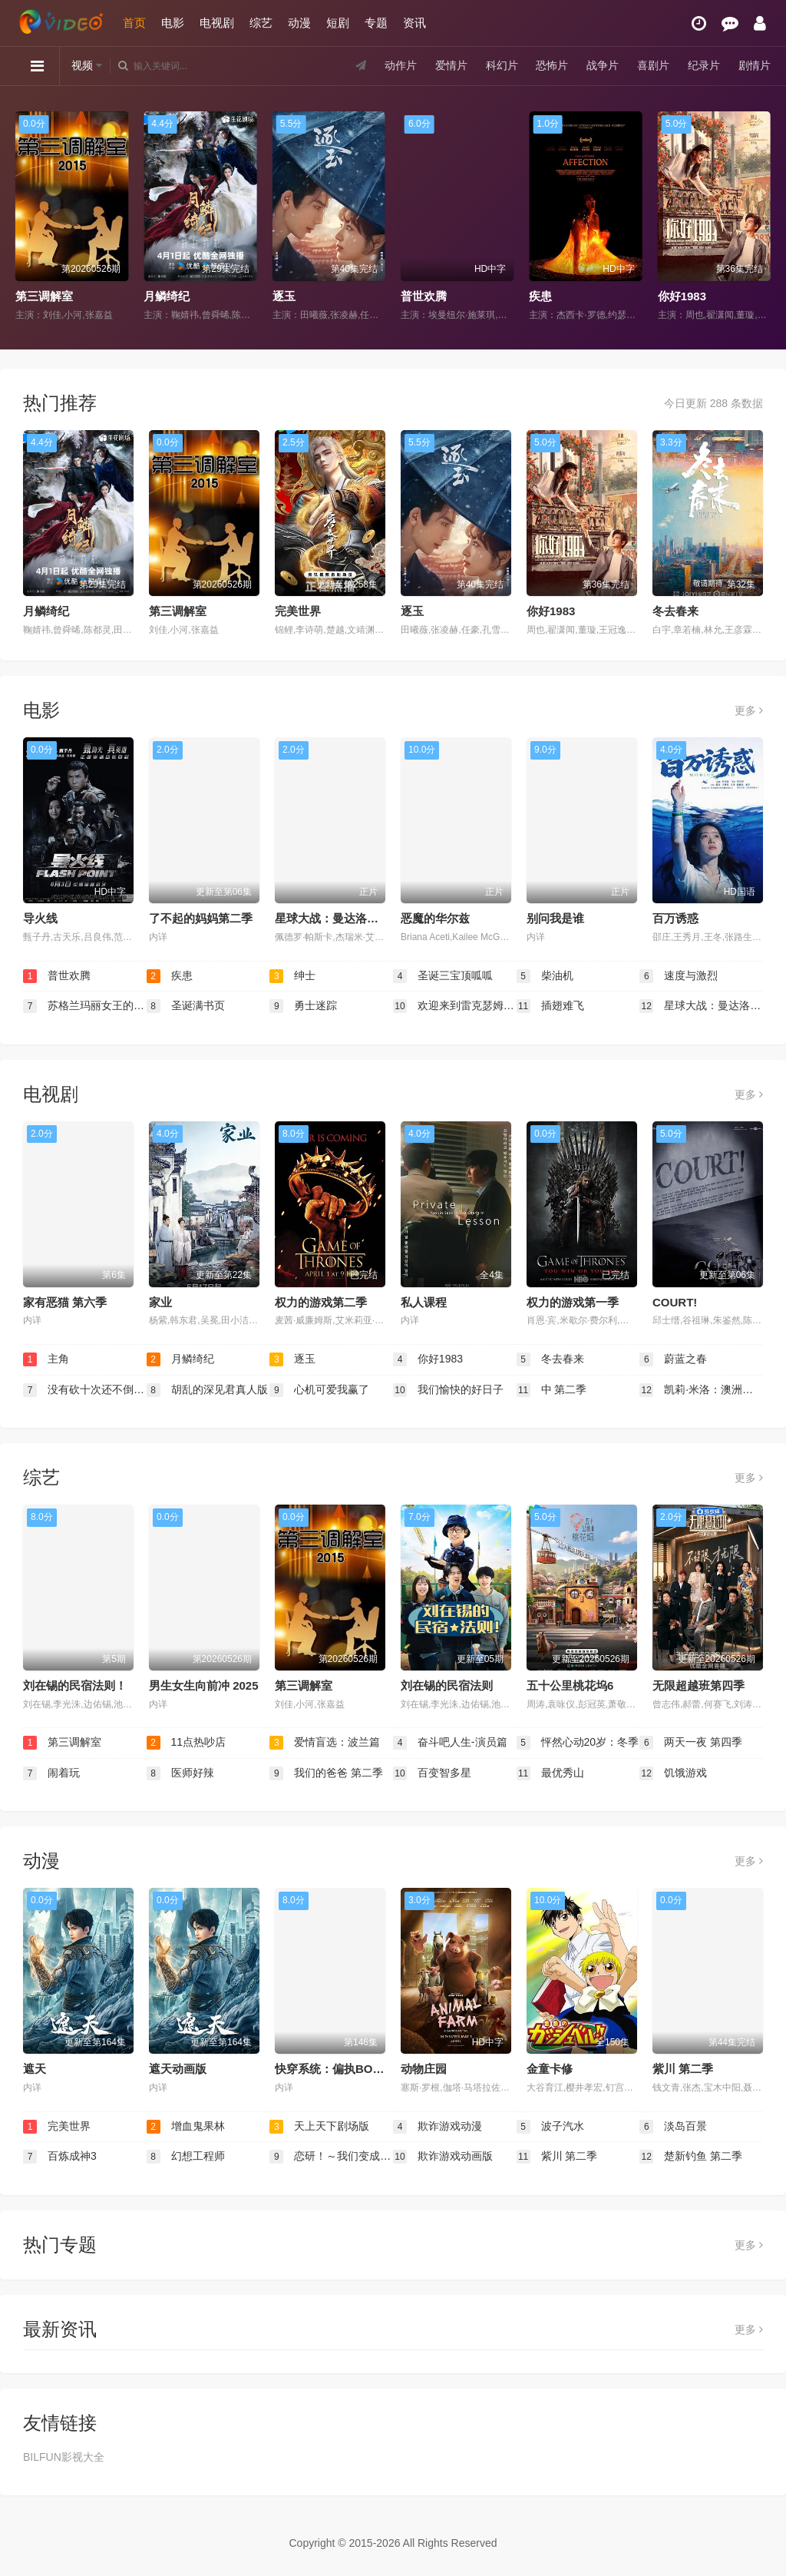  I want to click on BILFUN影视大全, so click(63, 2457).